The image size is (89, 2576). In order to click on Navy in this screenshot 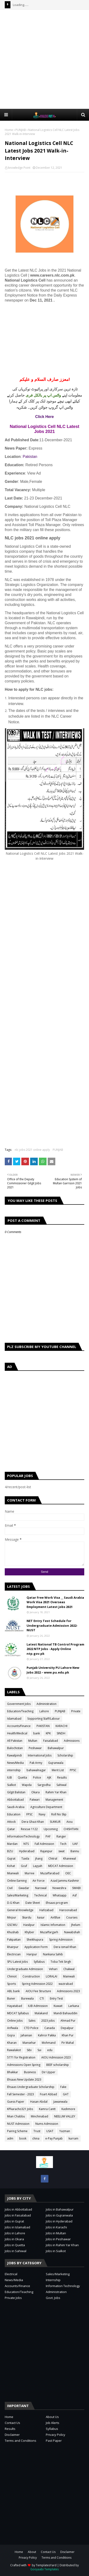, I will do `click(42, 1814)`.